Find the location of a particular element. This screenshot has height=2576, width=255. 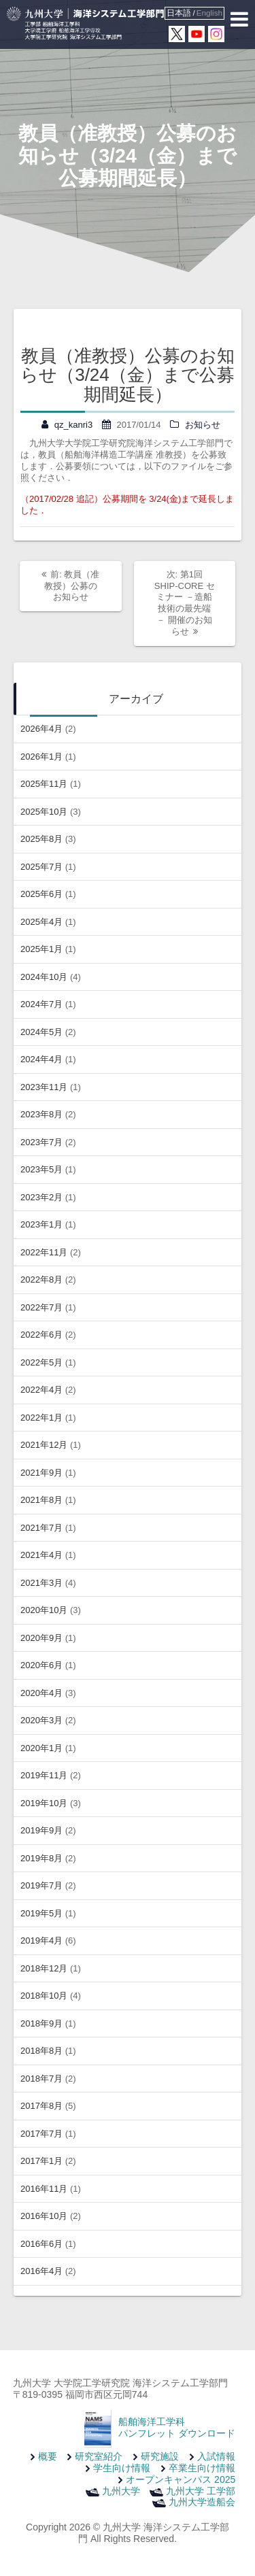

2025年10月 is located at coordinates (43, 812).